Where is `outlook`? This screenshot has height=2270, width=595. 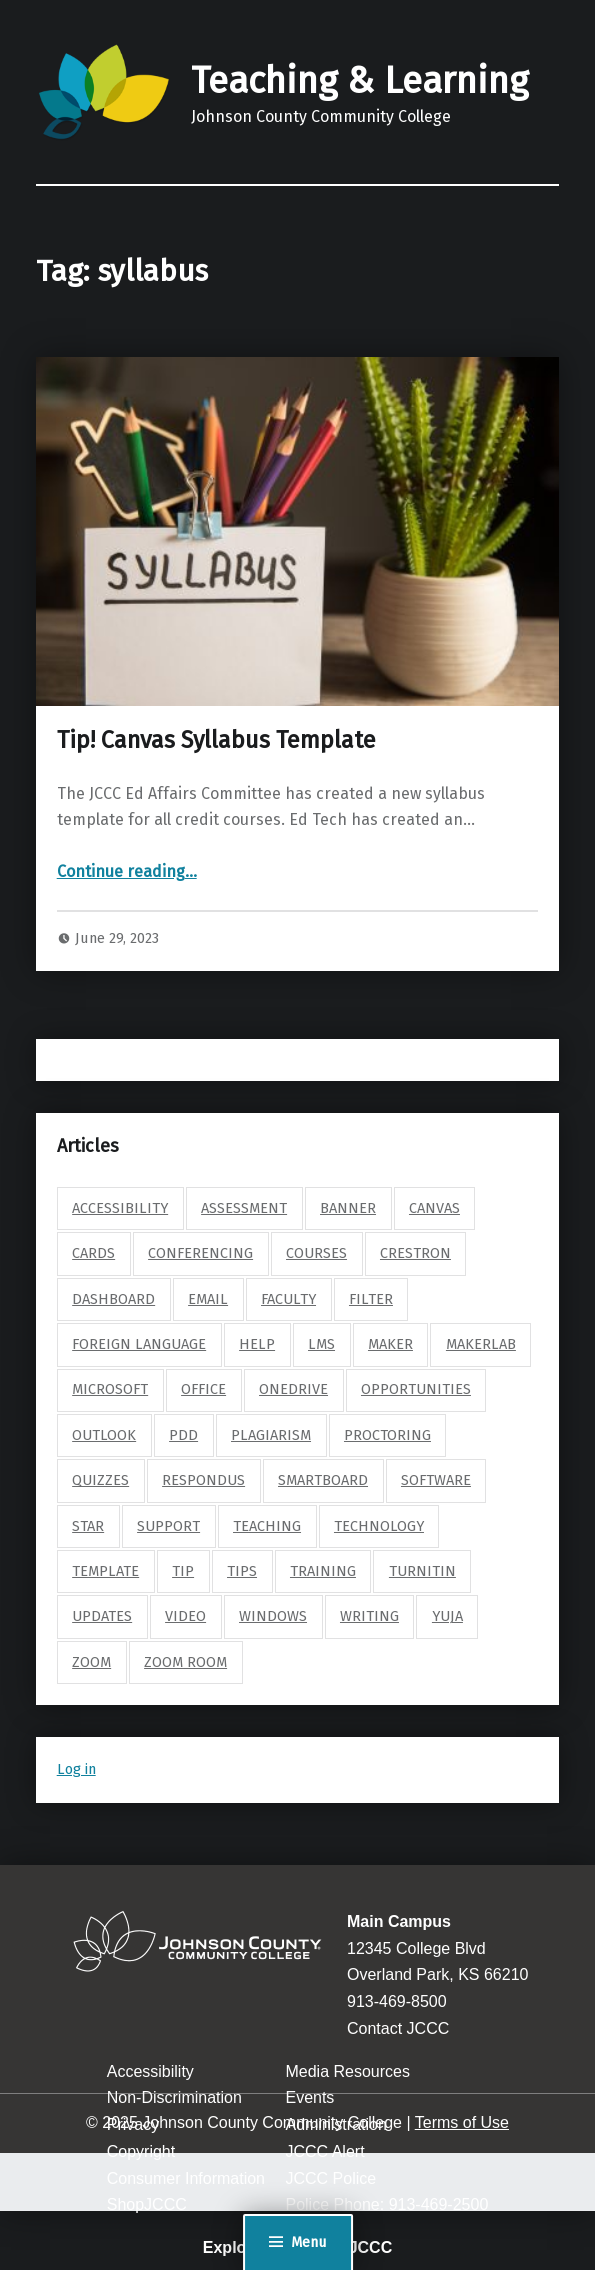
outlook is located at coordinates (104, 1435).